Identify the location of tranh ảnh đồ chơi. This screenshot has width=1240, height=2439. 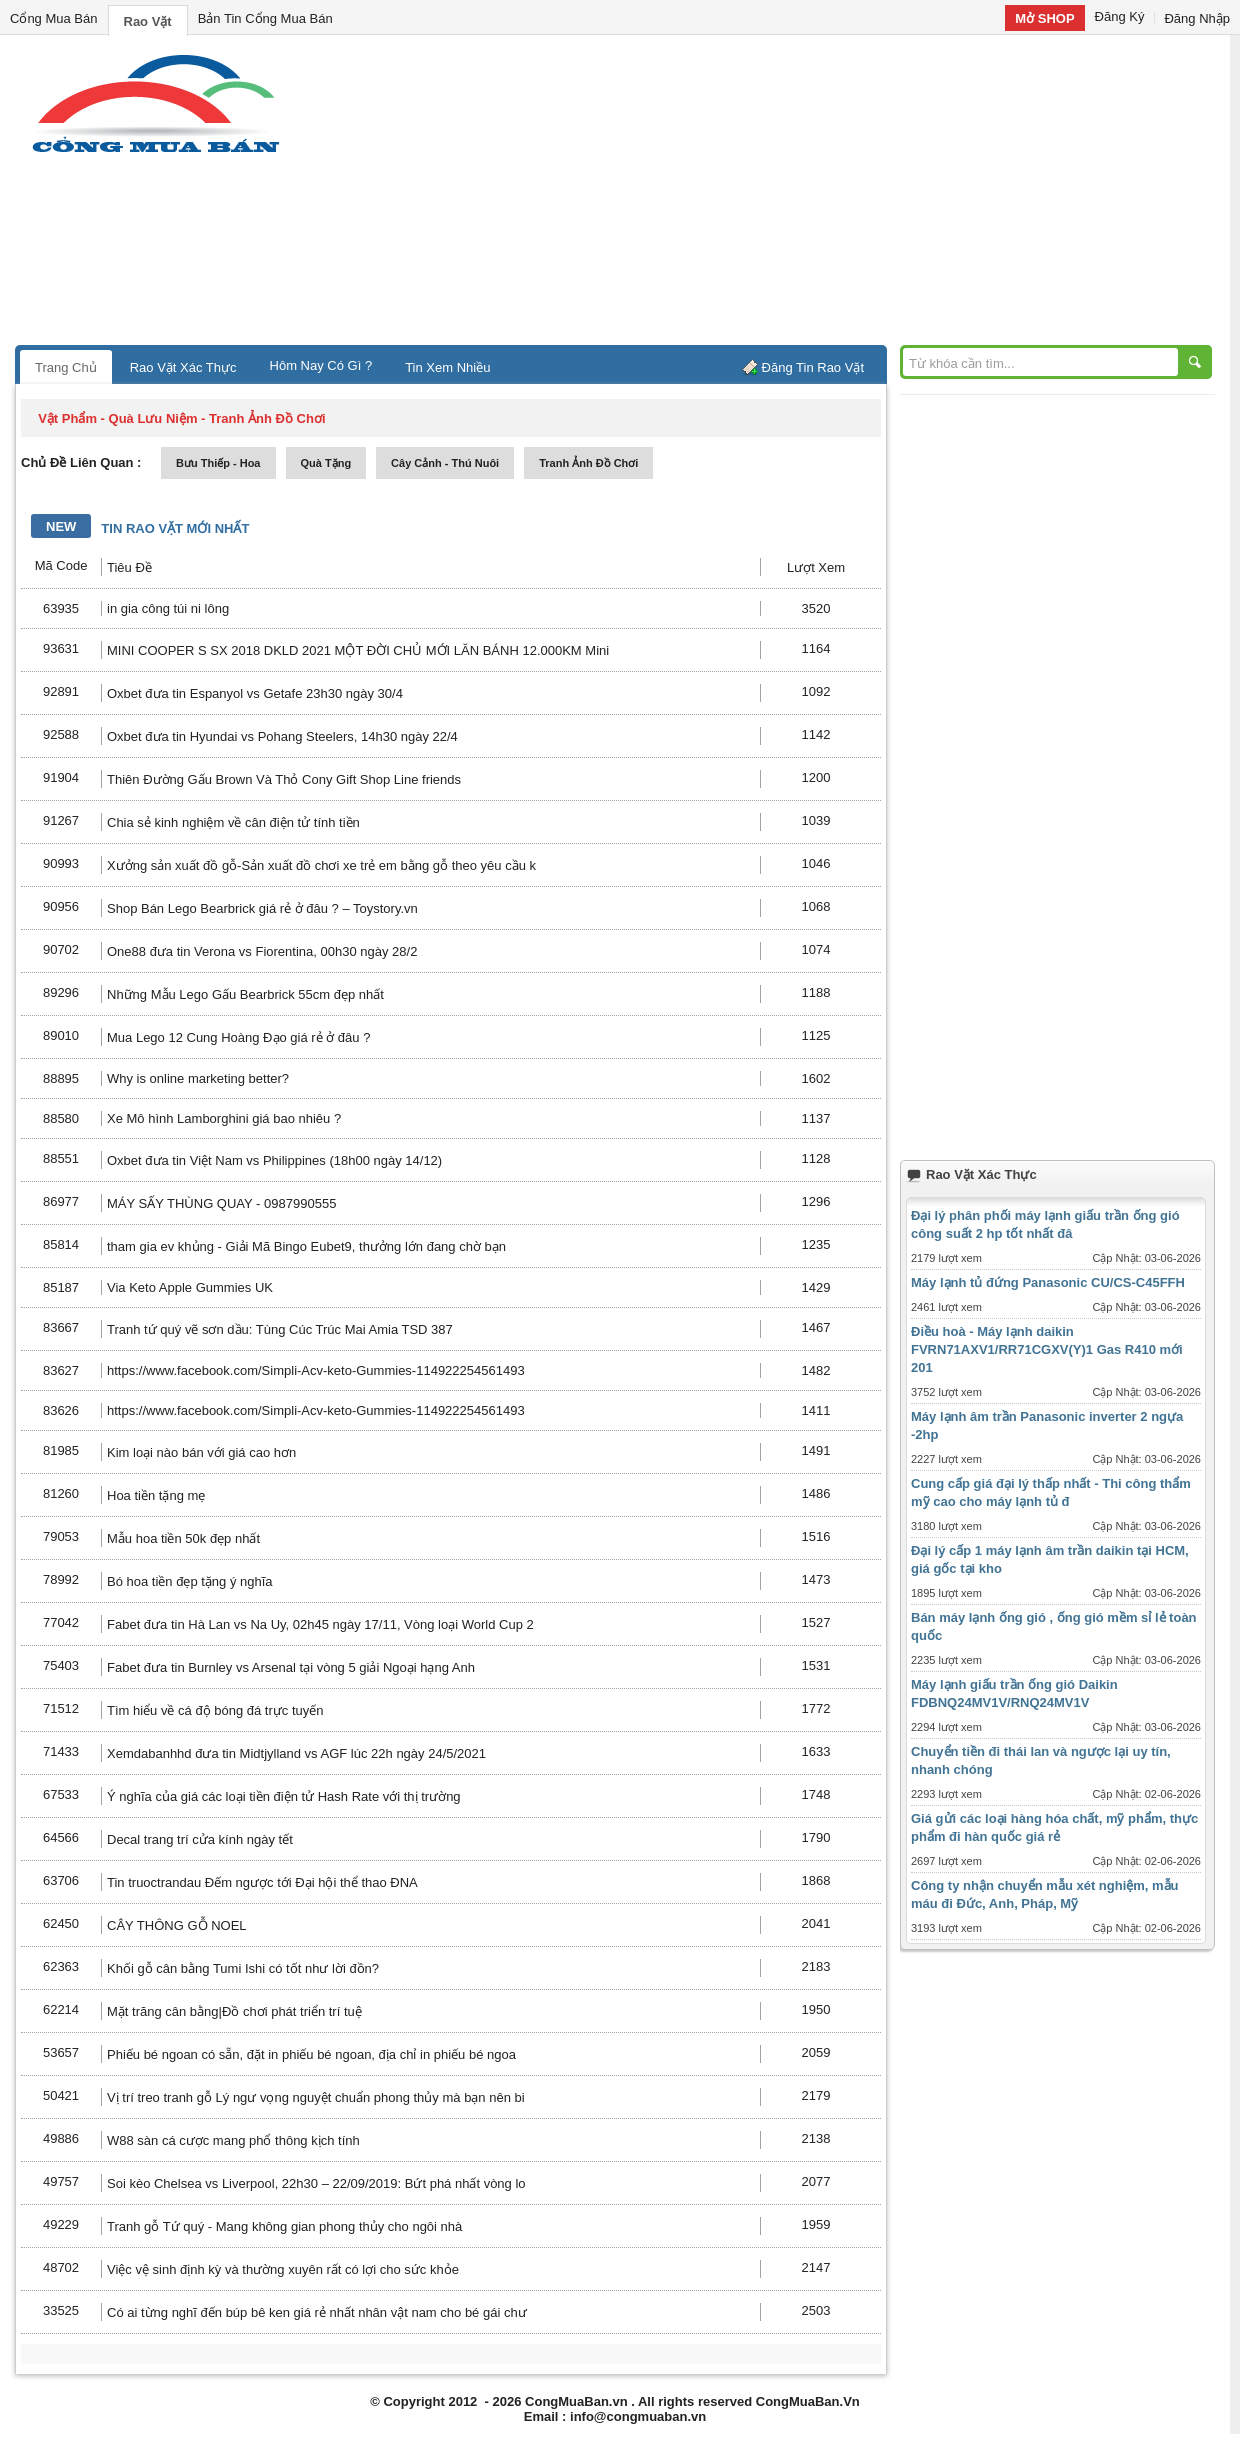
(588, 463).